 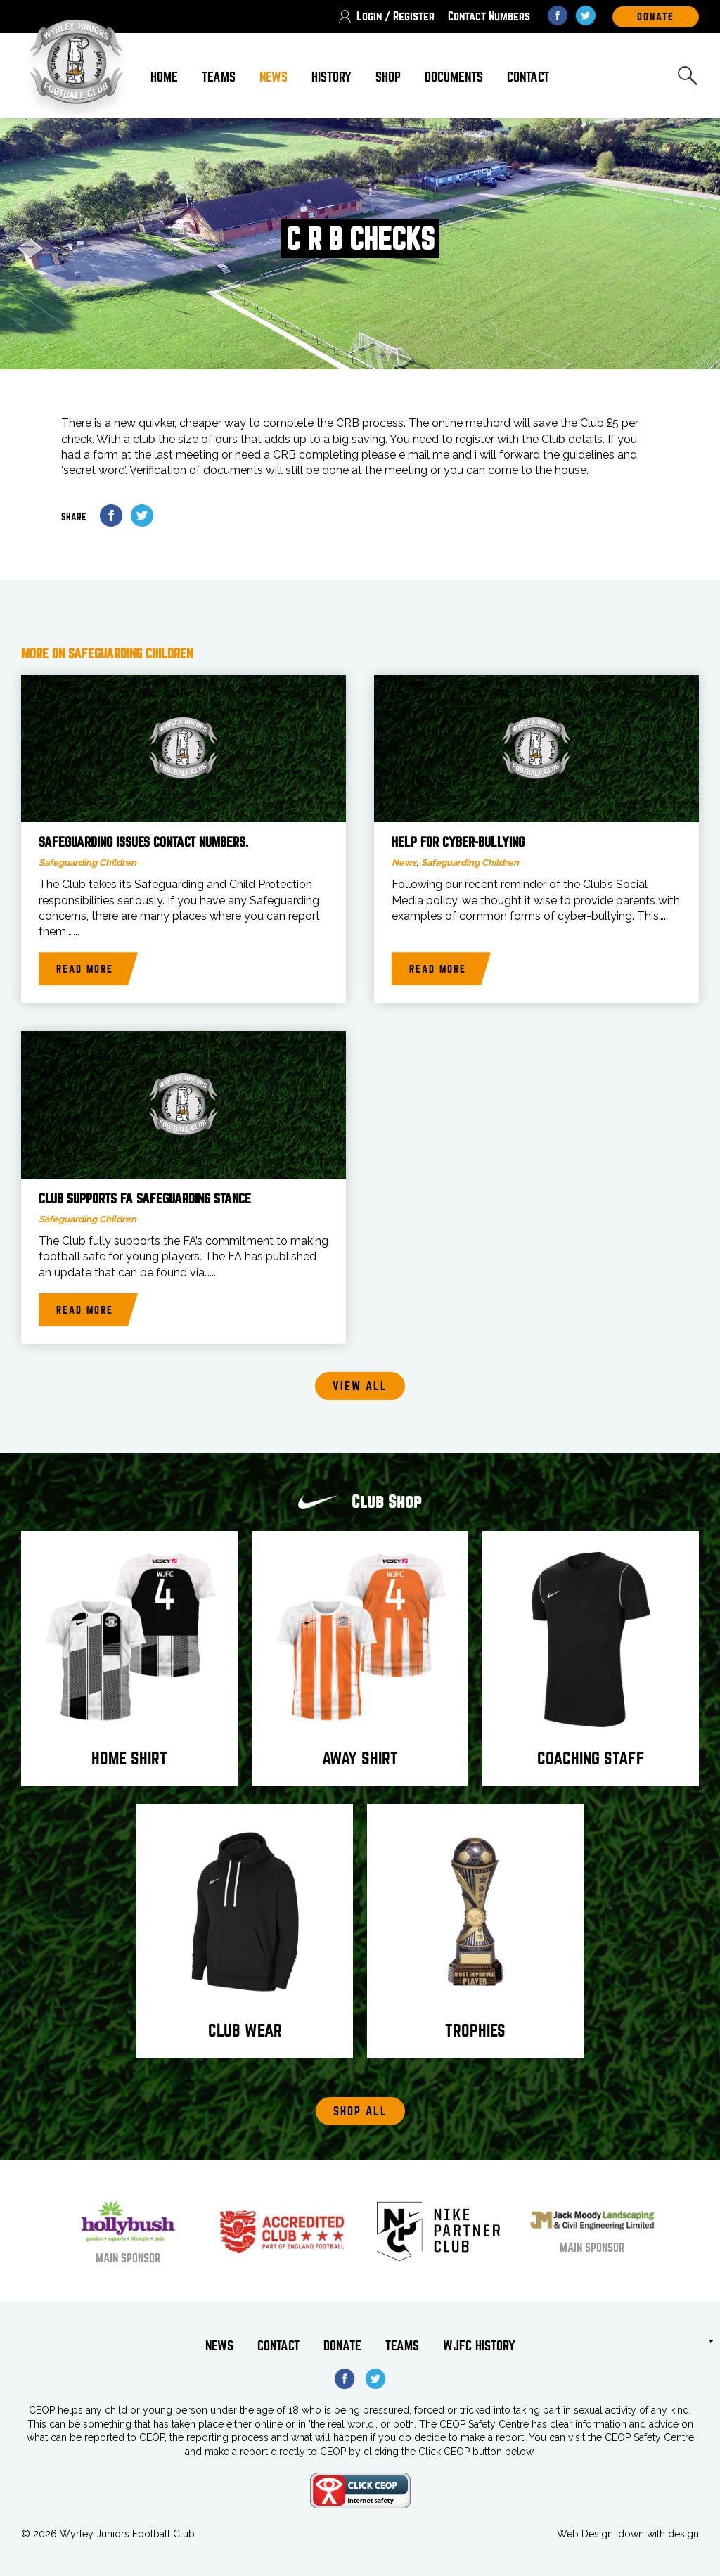 I want to click on Home, so click(x=164, y=77).